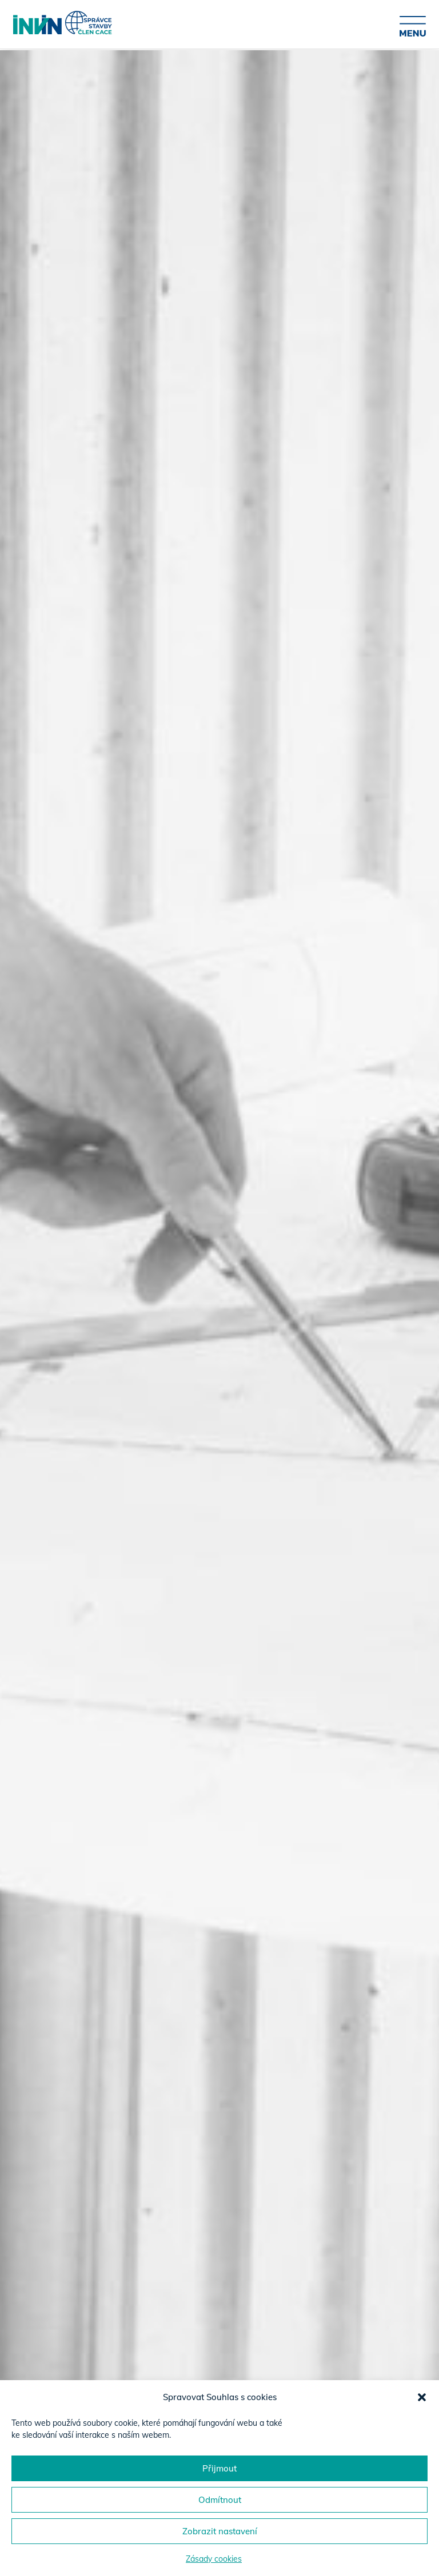 The height and width of the screenshot is (2576, 439). I want to click on Odmítnout, so click(219, 2499).